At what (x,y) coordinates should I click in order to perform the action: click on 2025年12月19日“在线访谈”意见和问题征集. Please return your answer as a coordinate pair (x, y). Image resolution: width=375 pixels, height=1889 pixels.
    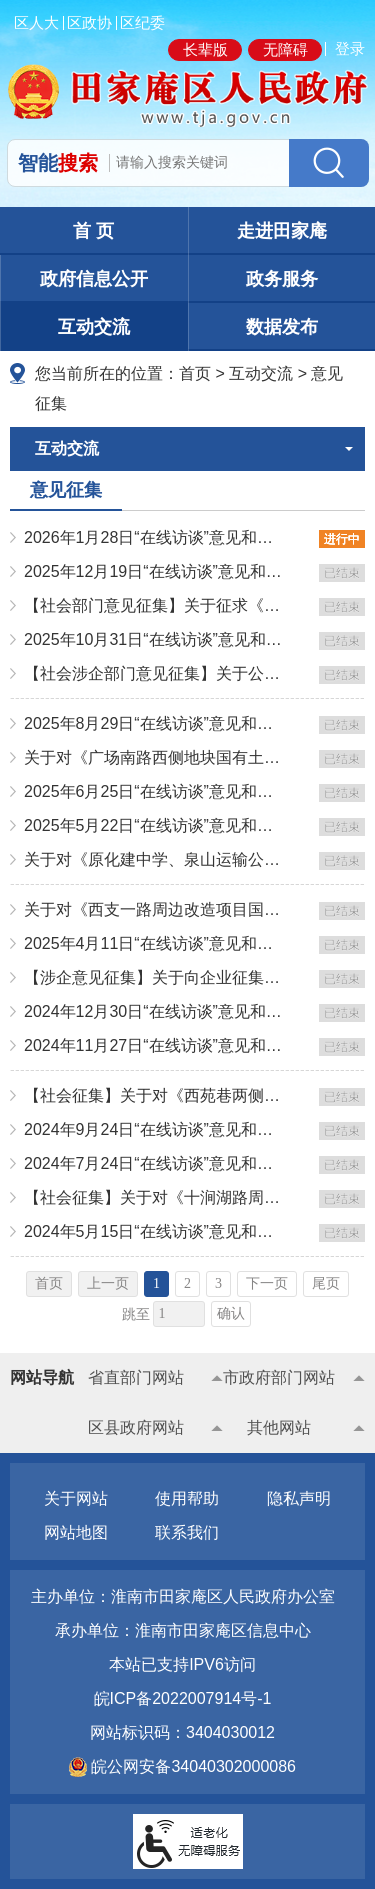
    Looking at the image, I should click on (154, 571).